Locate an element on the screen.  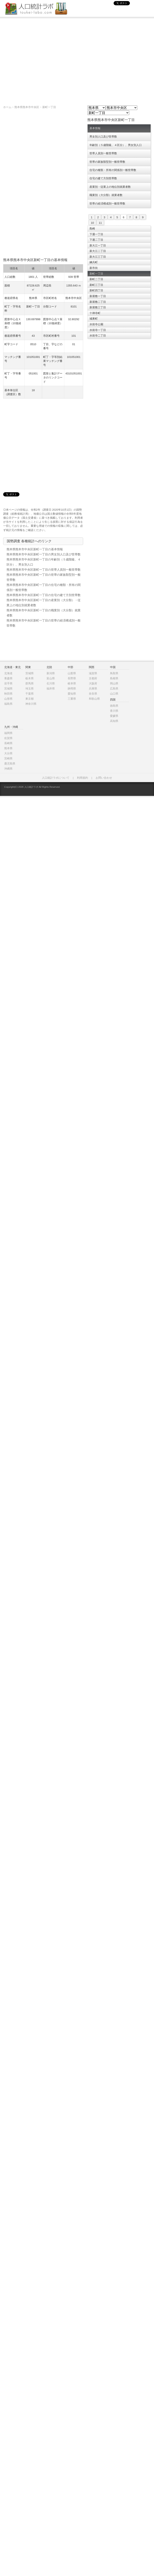
熊本県熊本市中央区新町一丁目の世帯人員別一般世帯数 is located at coordinates (44, 569).